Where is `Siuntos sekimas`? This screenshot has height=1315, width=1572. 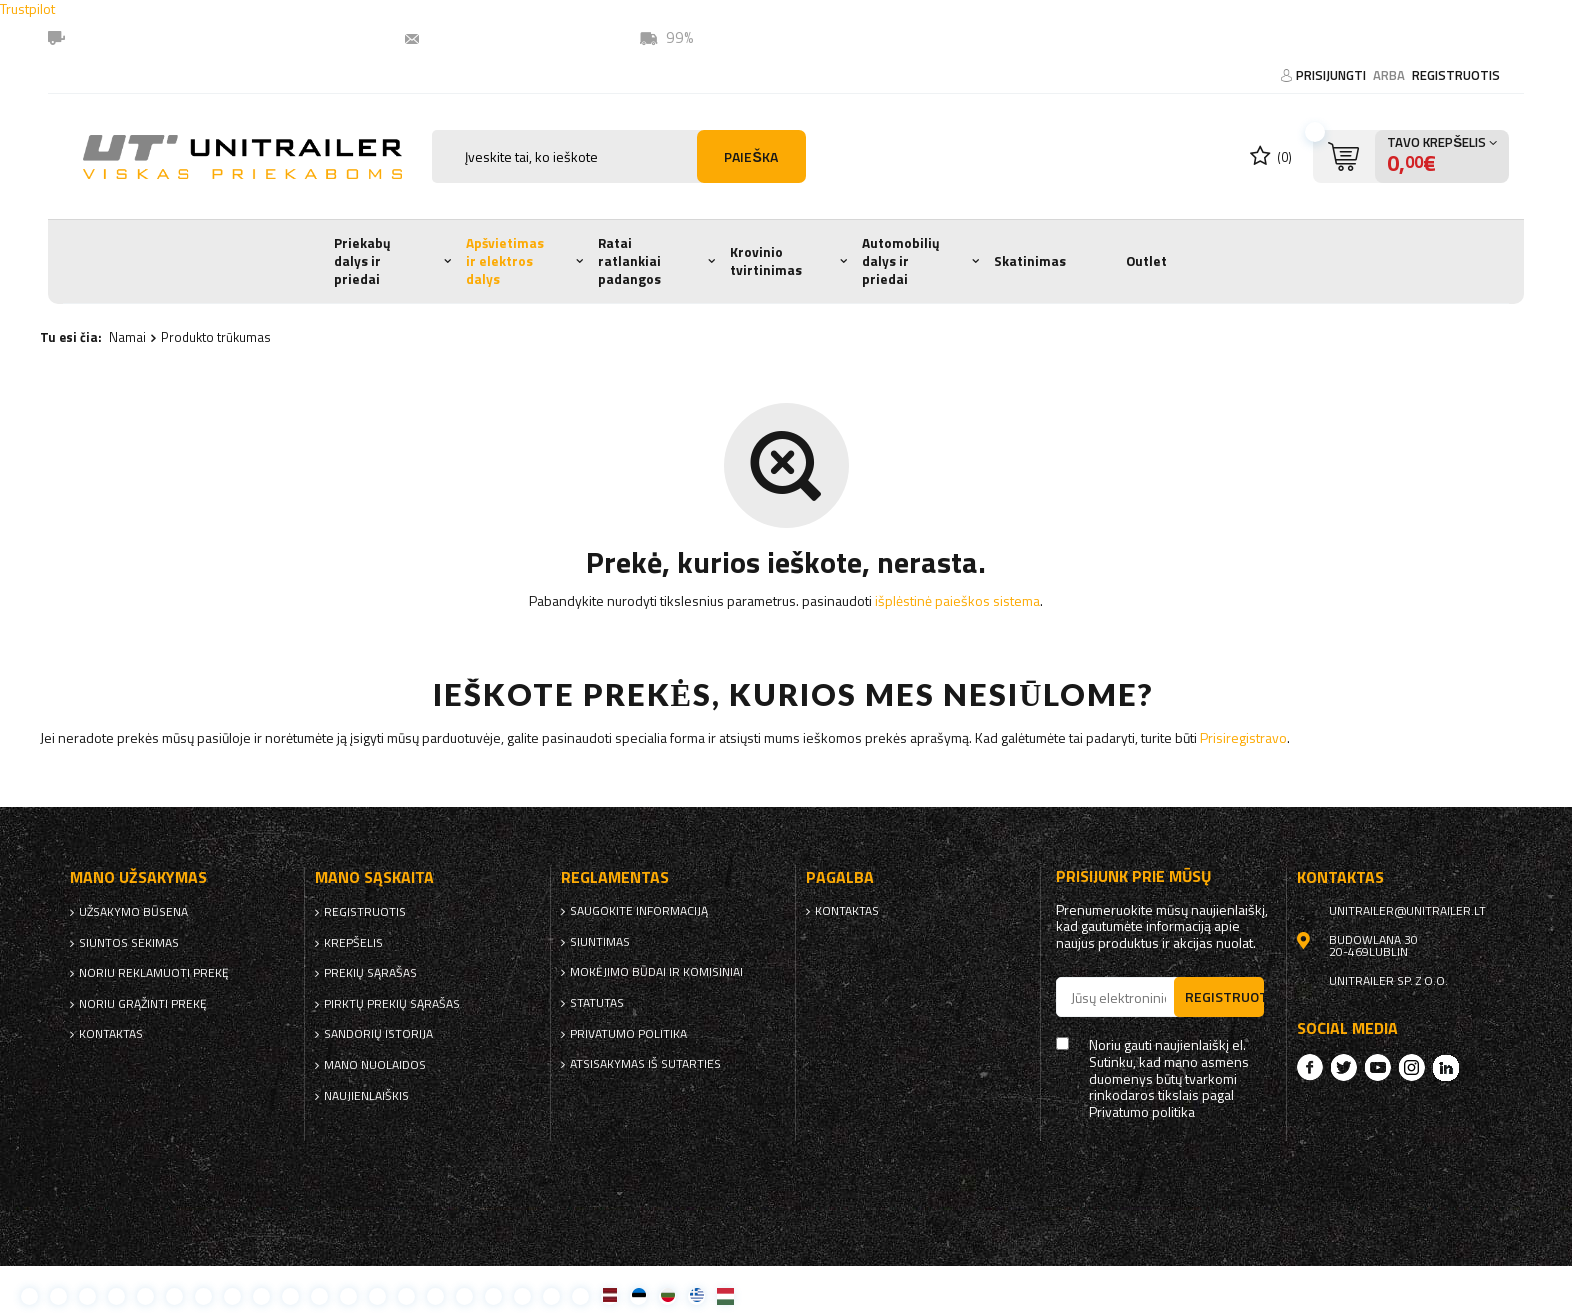 Siuntos sekimas is located at coordinates (129, 943).